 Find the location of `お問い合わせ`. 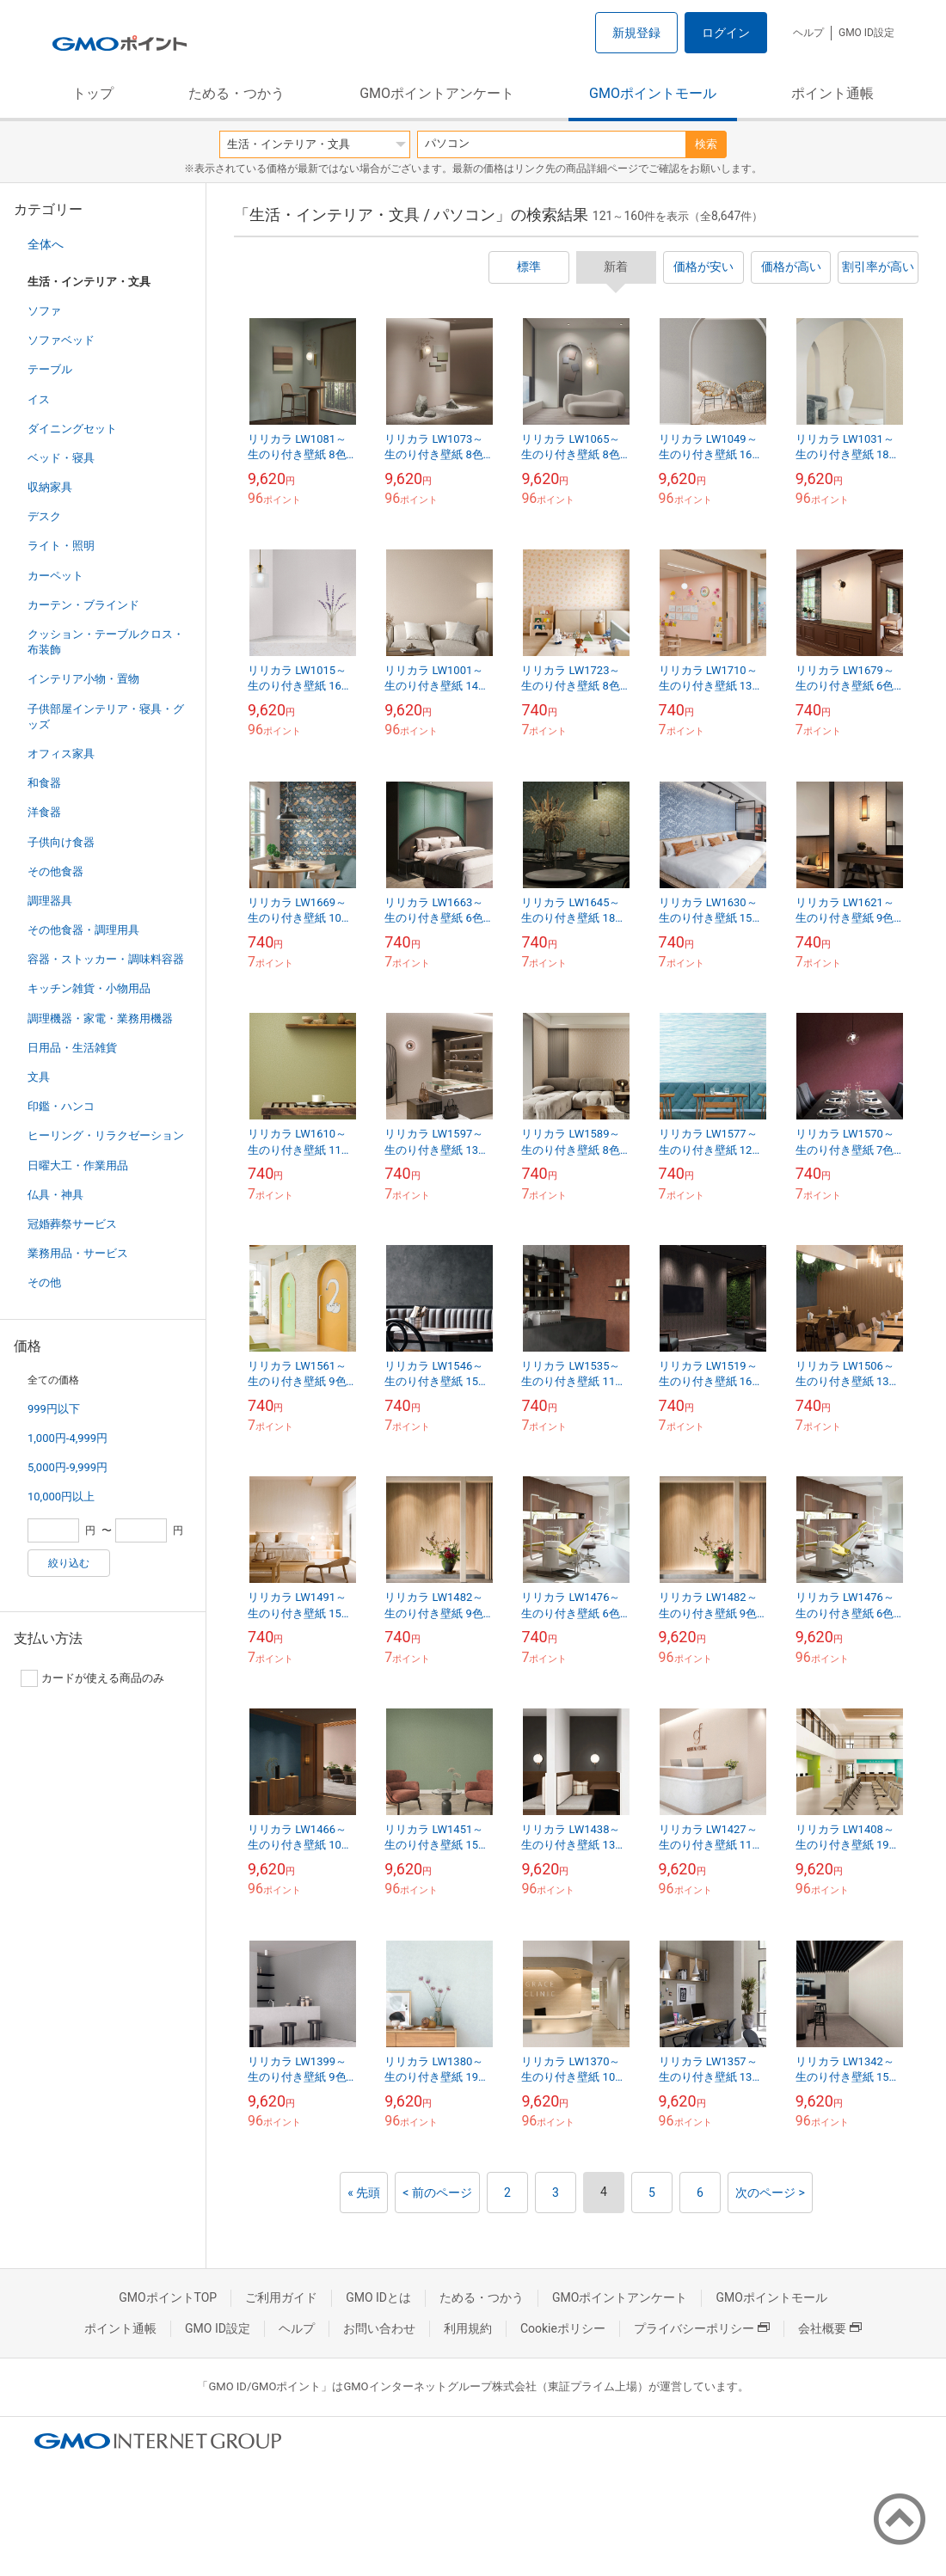

お問い合わせ is located at coordinates (379, 2328).